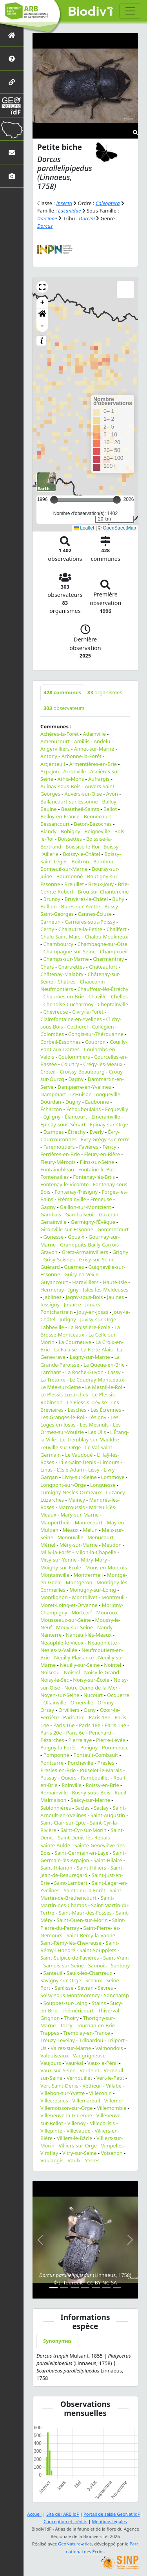  What do you see at coordinates (70, 1995) in the screenshot?
I see `Soisy-sous-Montmorency` at bounding box center [70, 1995].